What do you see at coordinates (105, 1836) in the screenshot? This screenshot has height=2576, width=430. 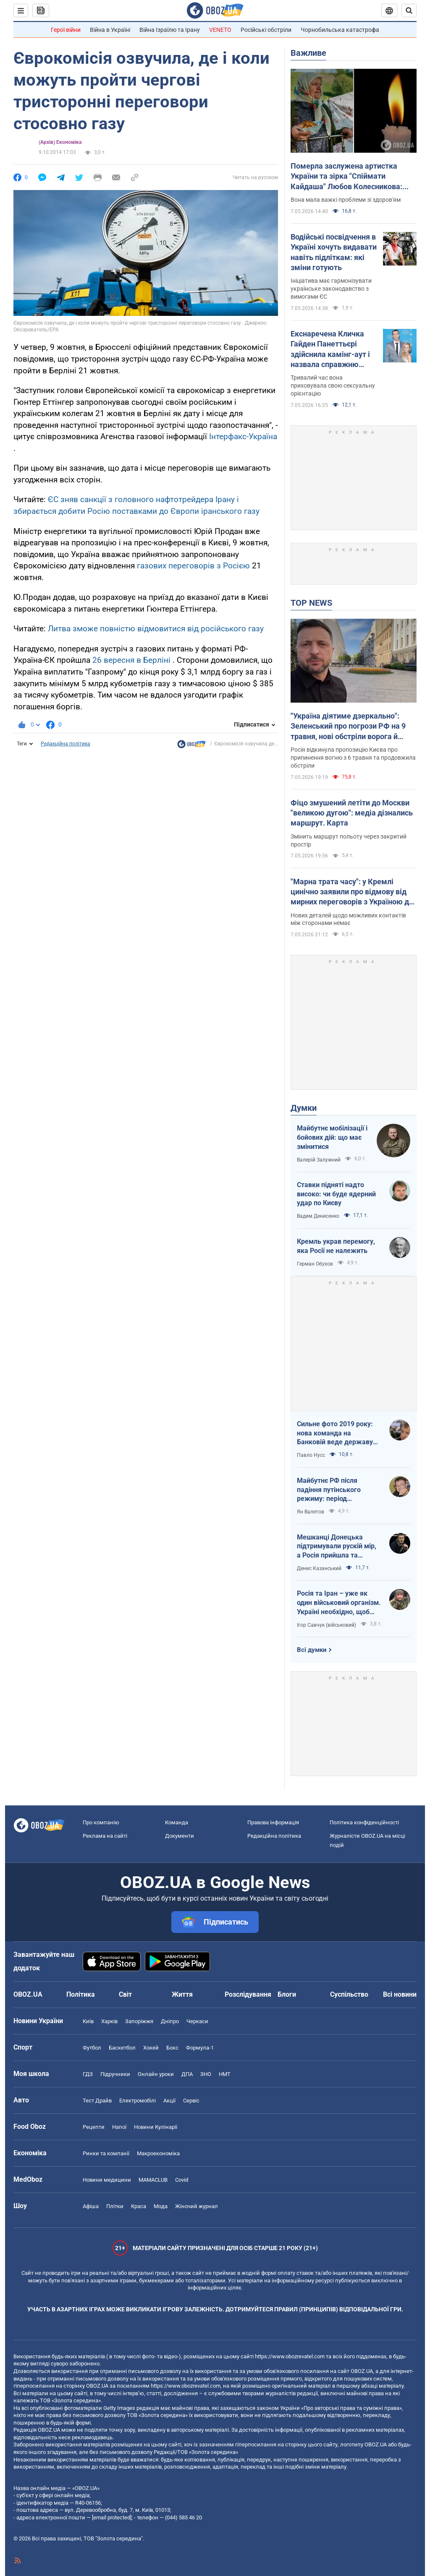 I see `Реклама на сайті` at bounding box center [105, 1836].